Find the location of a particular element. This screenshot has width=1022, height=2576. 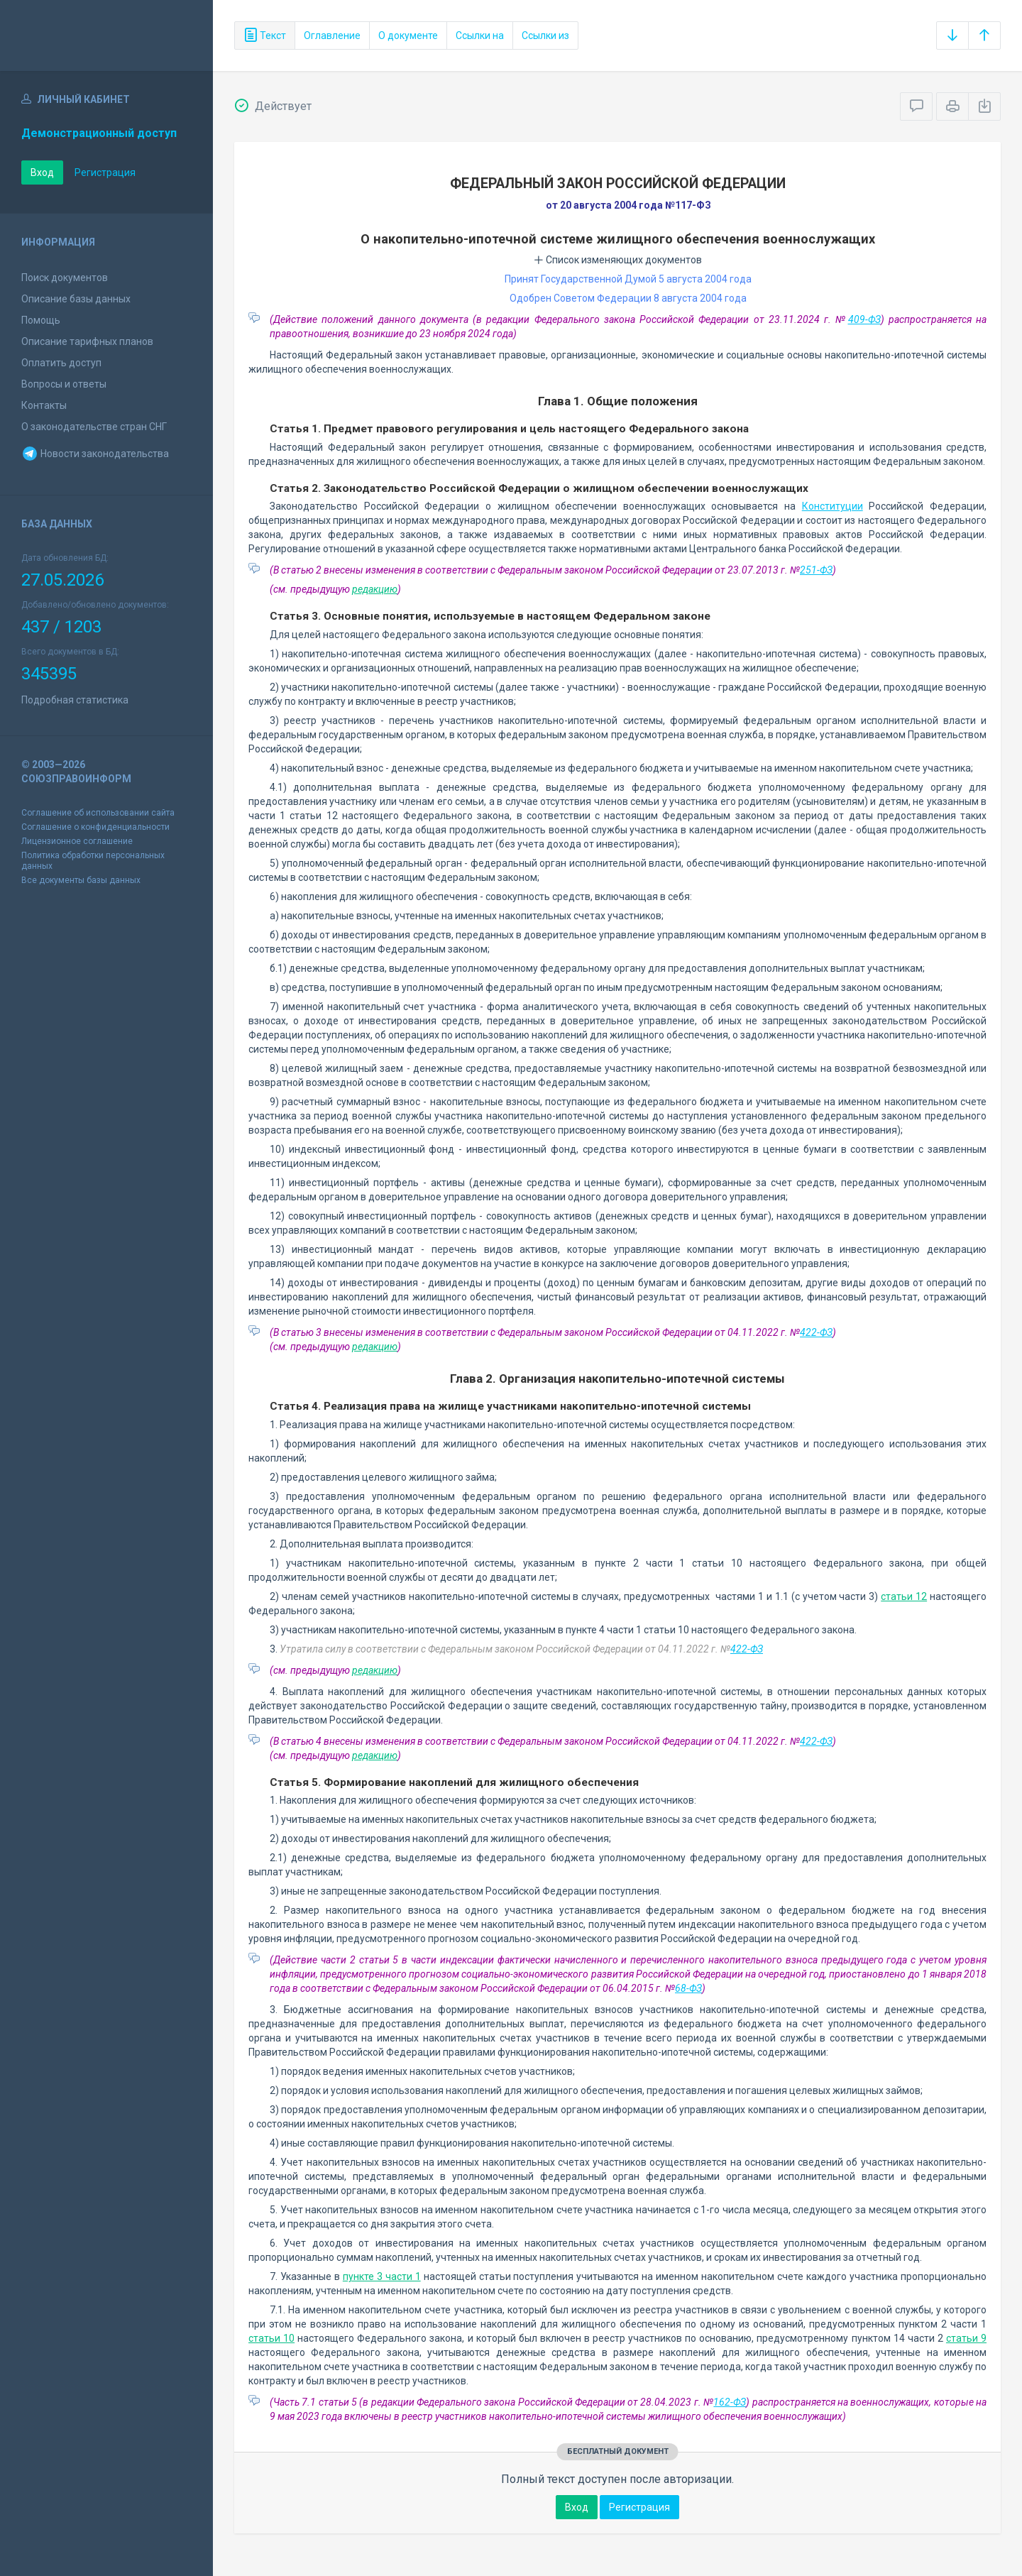

Соглашение о конфиденциальности is located at coordinates (95, 827).